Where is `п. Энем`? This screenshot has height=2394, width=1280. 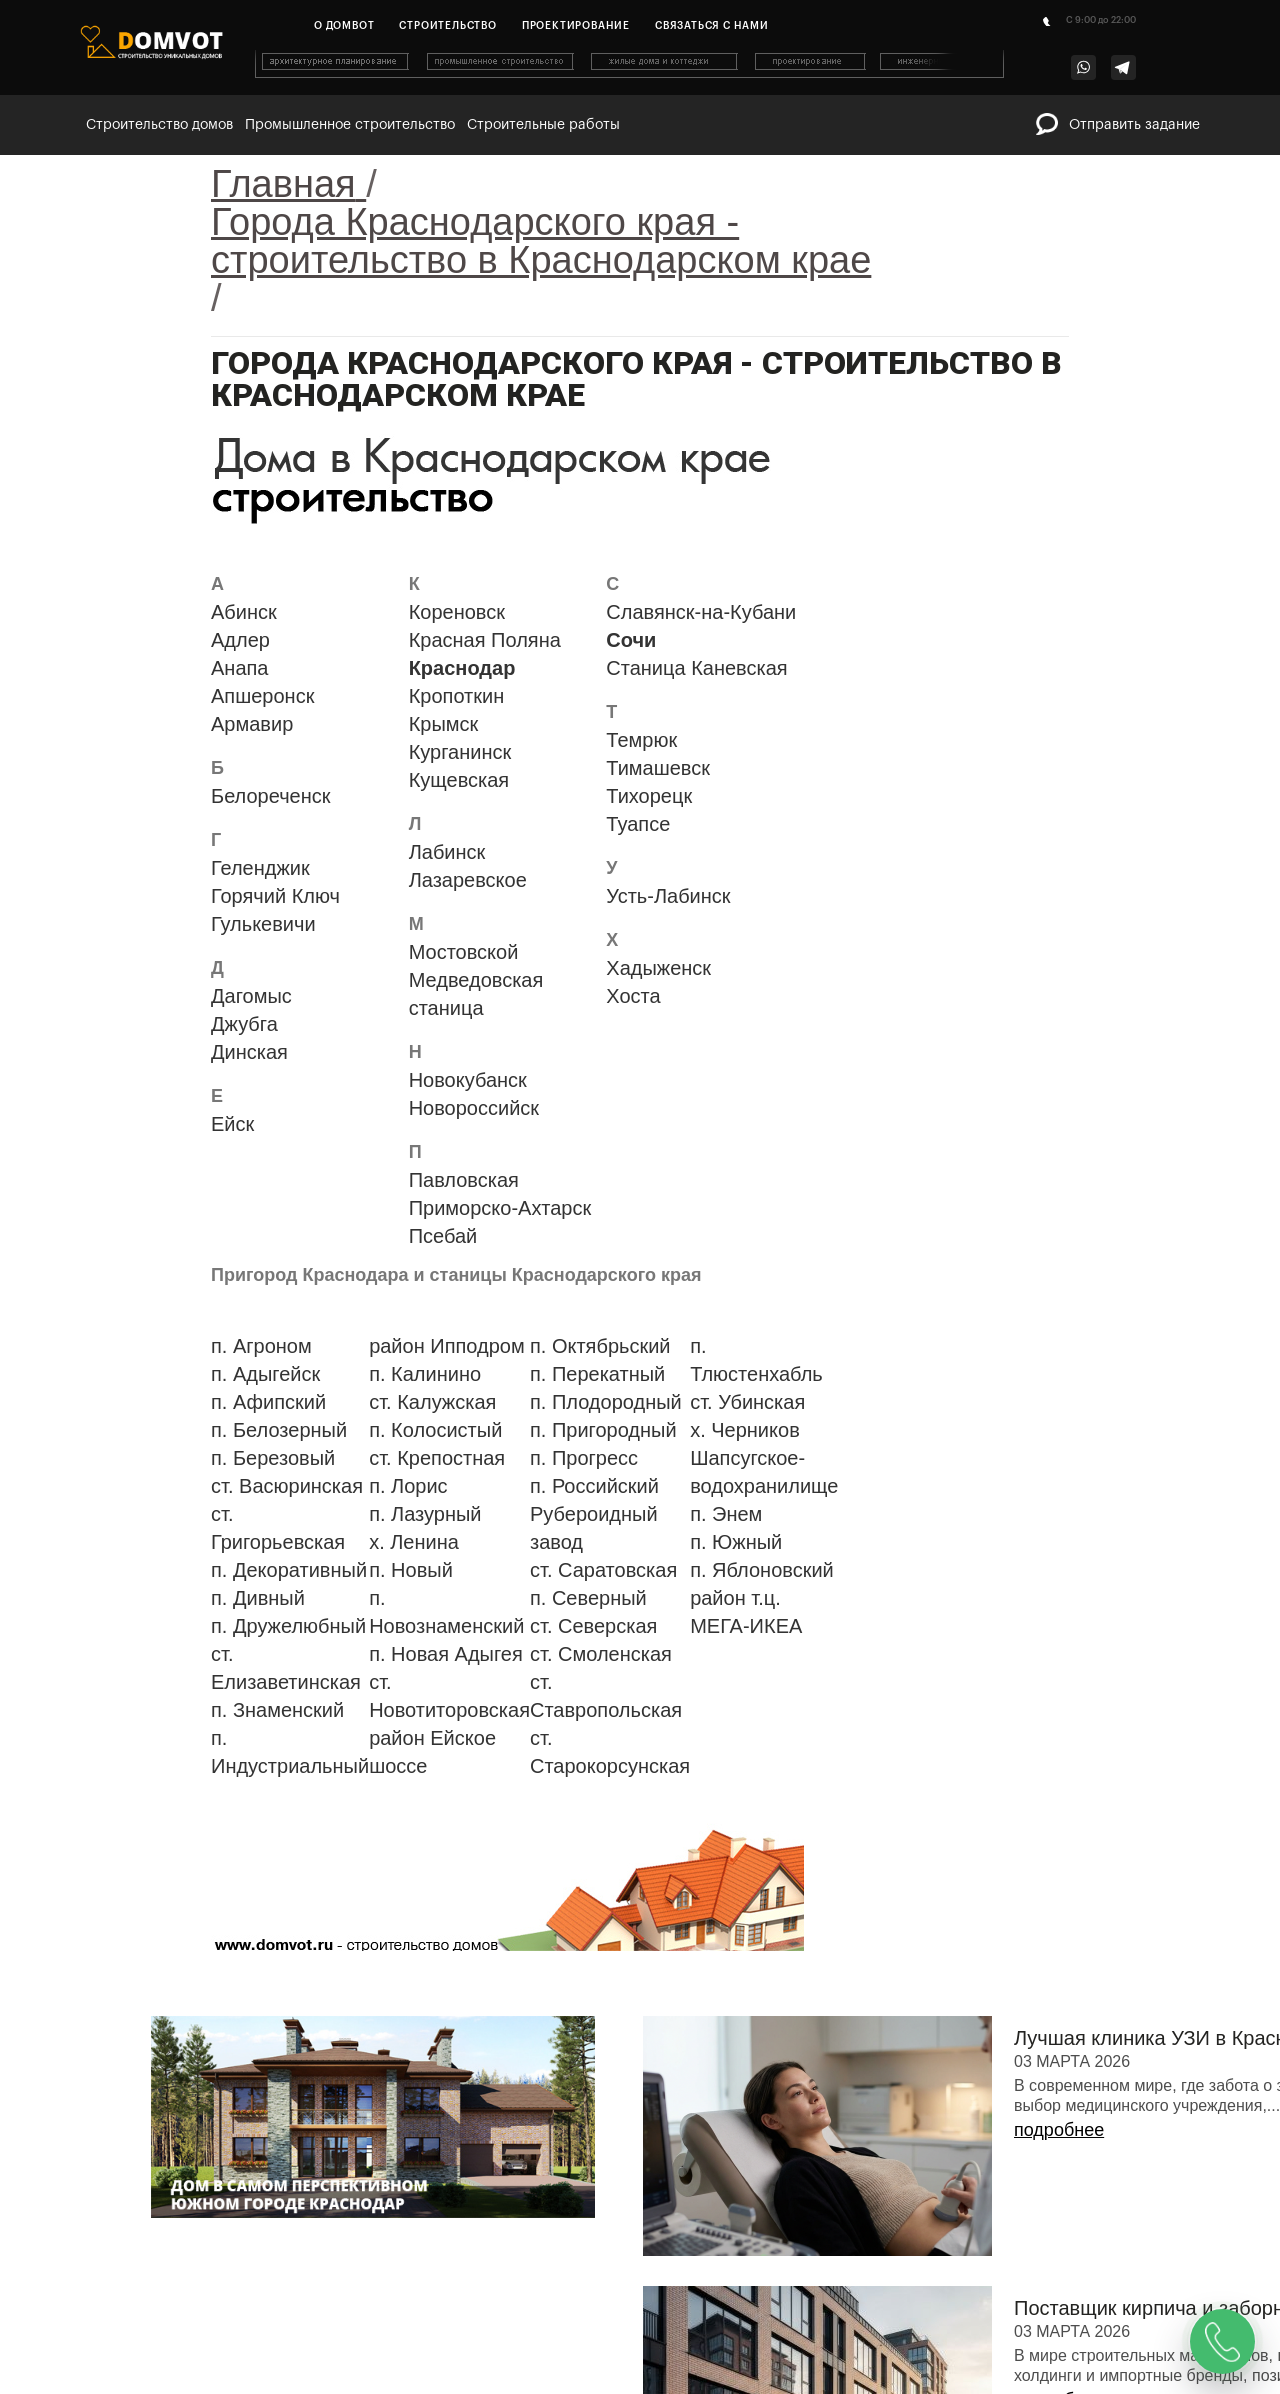 п. Энем is located at coordinates (726, 1514).